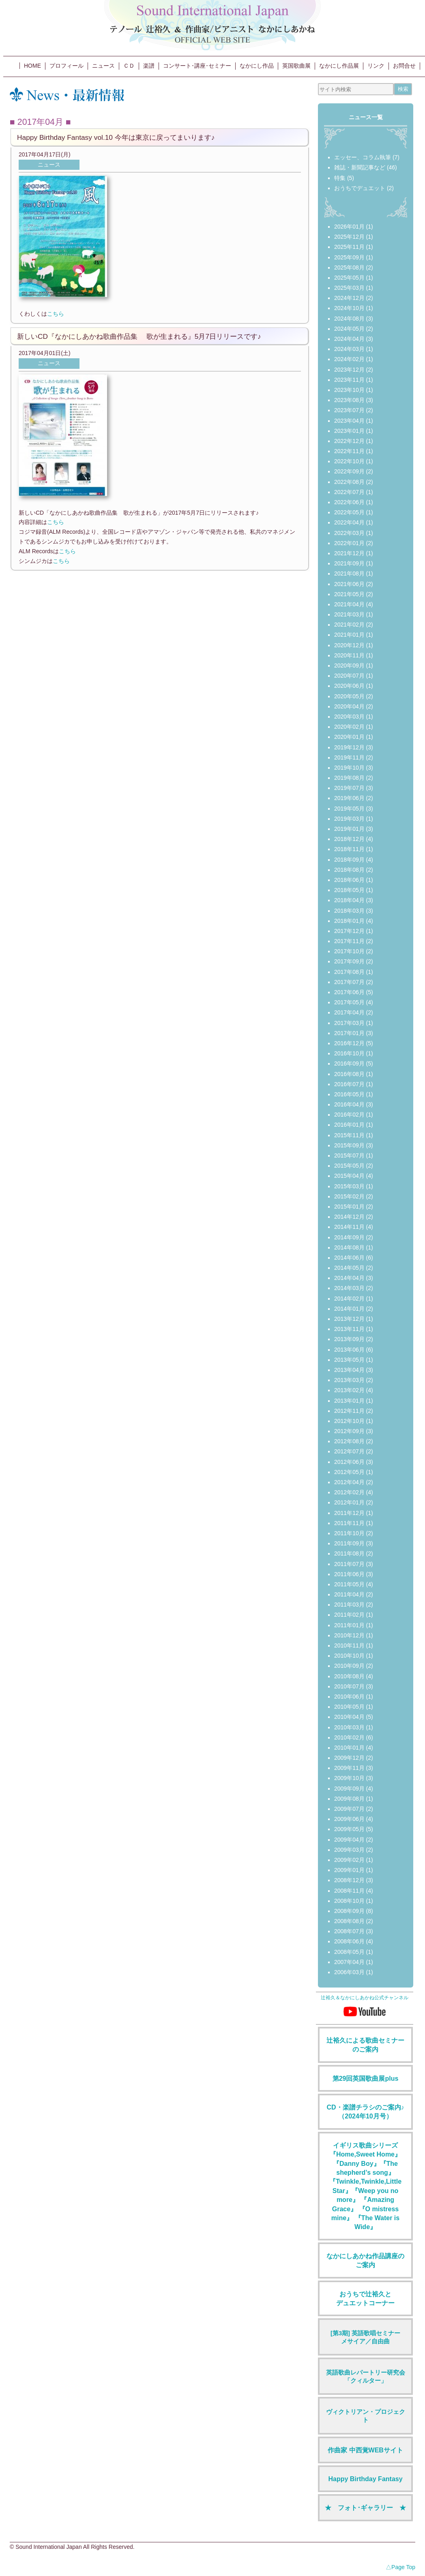 The width and height of the screenshot is (425, 2576). I want to click on プロフィール, so click(66, 65).